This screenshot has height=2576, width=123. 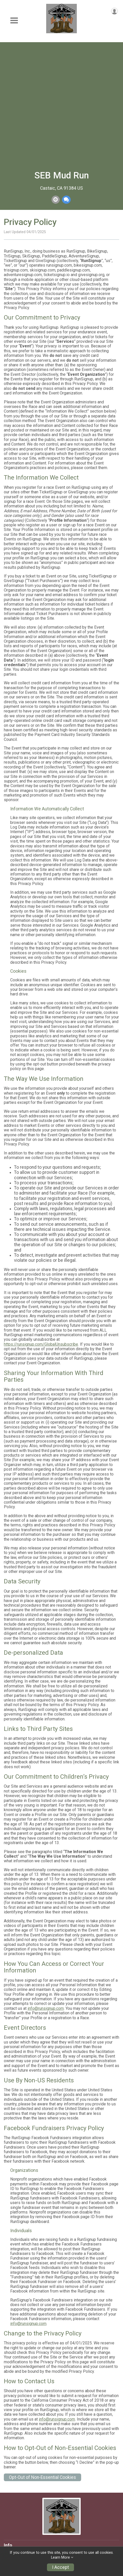 What do you see at coordinates (8, 2436) in the screenshot?
I see `Info` at bounding box center [8, 2436].